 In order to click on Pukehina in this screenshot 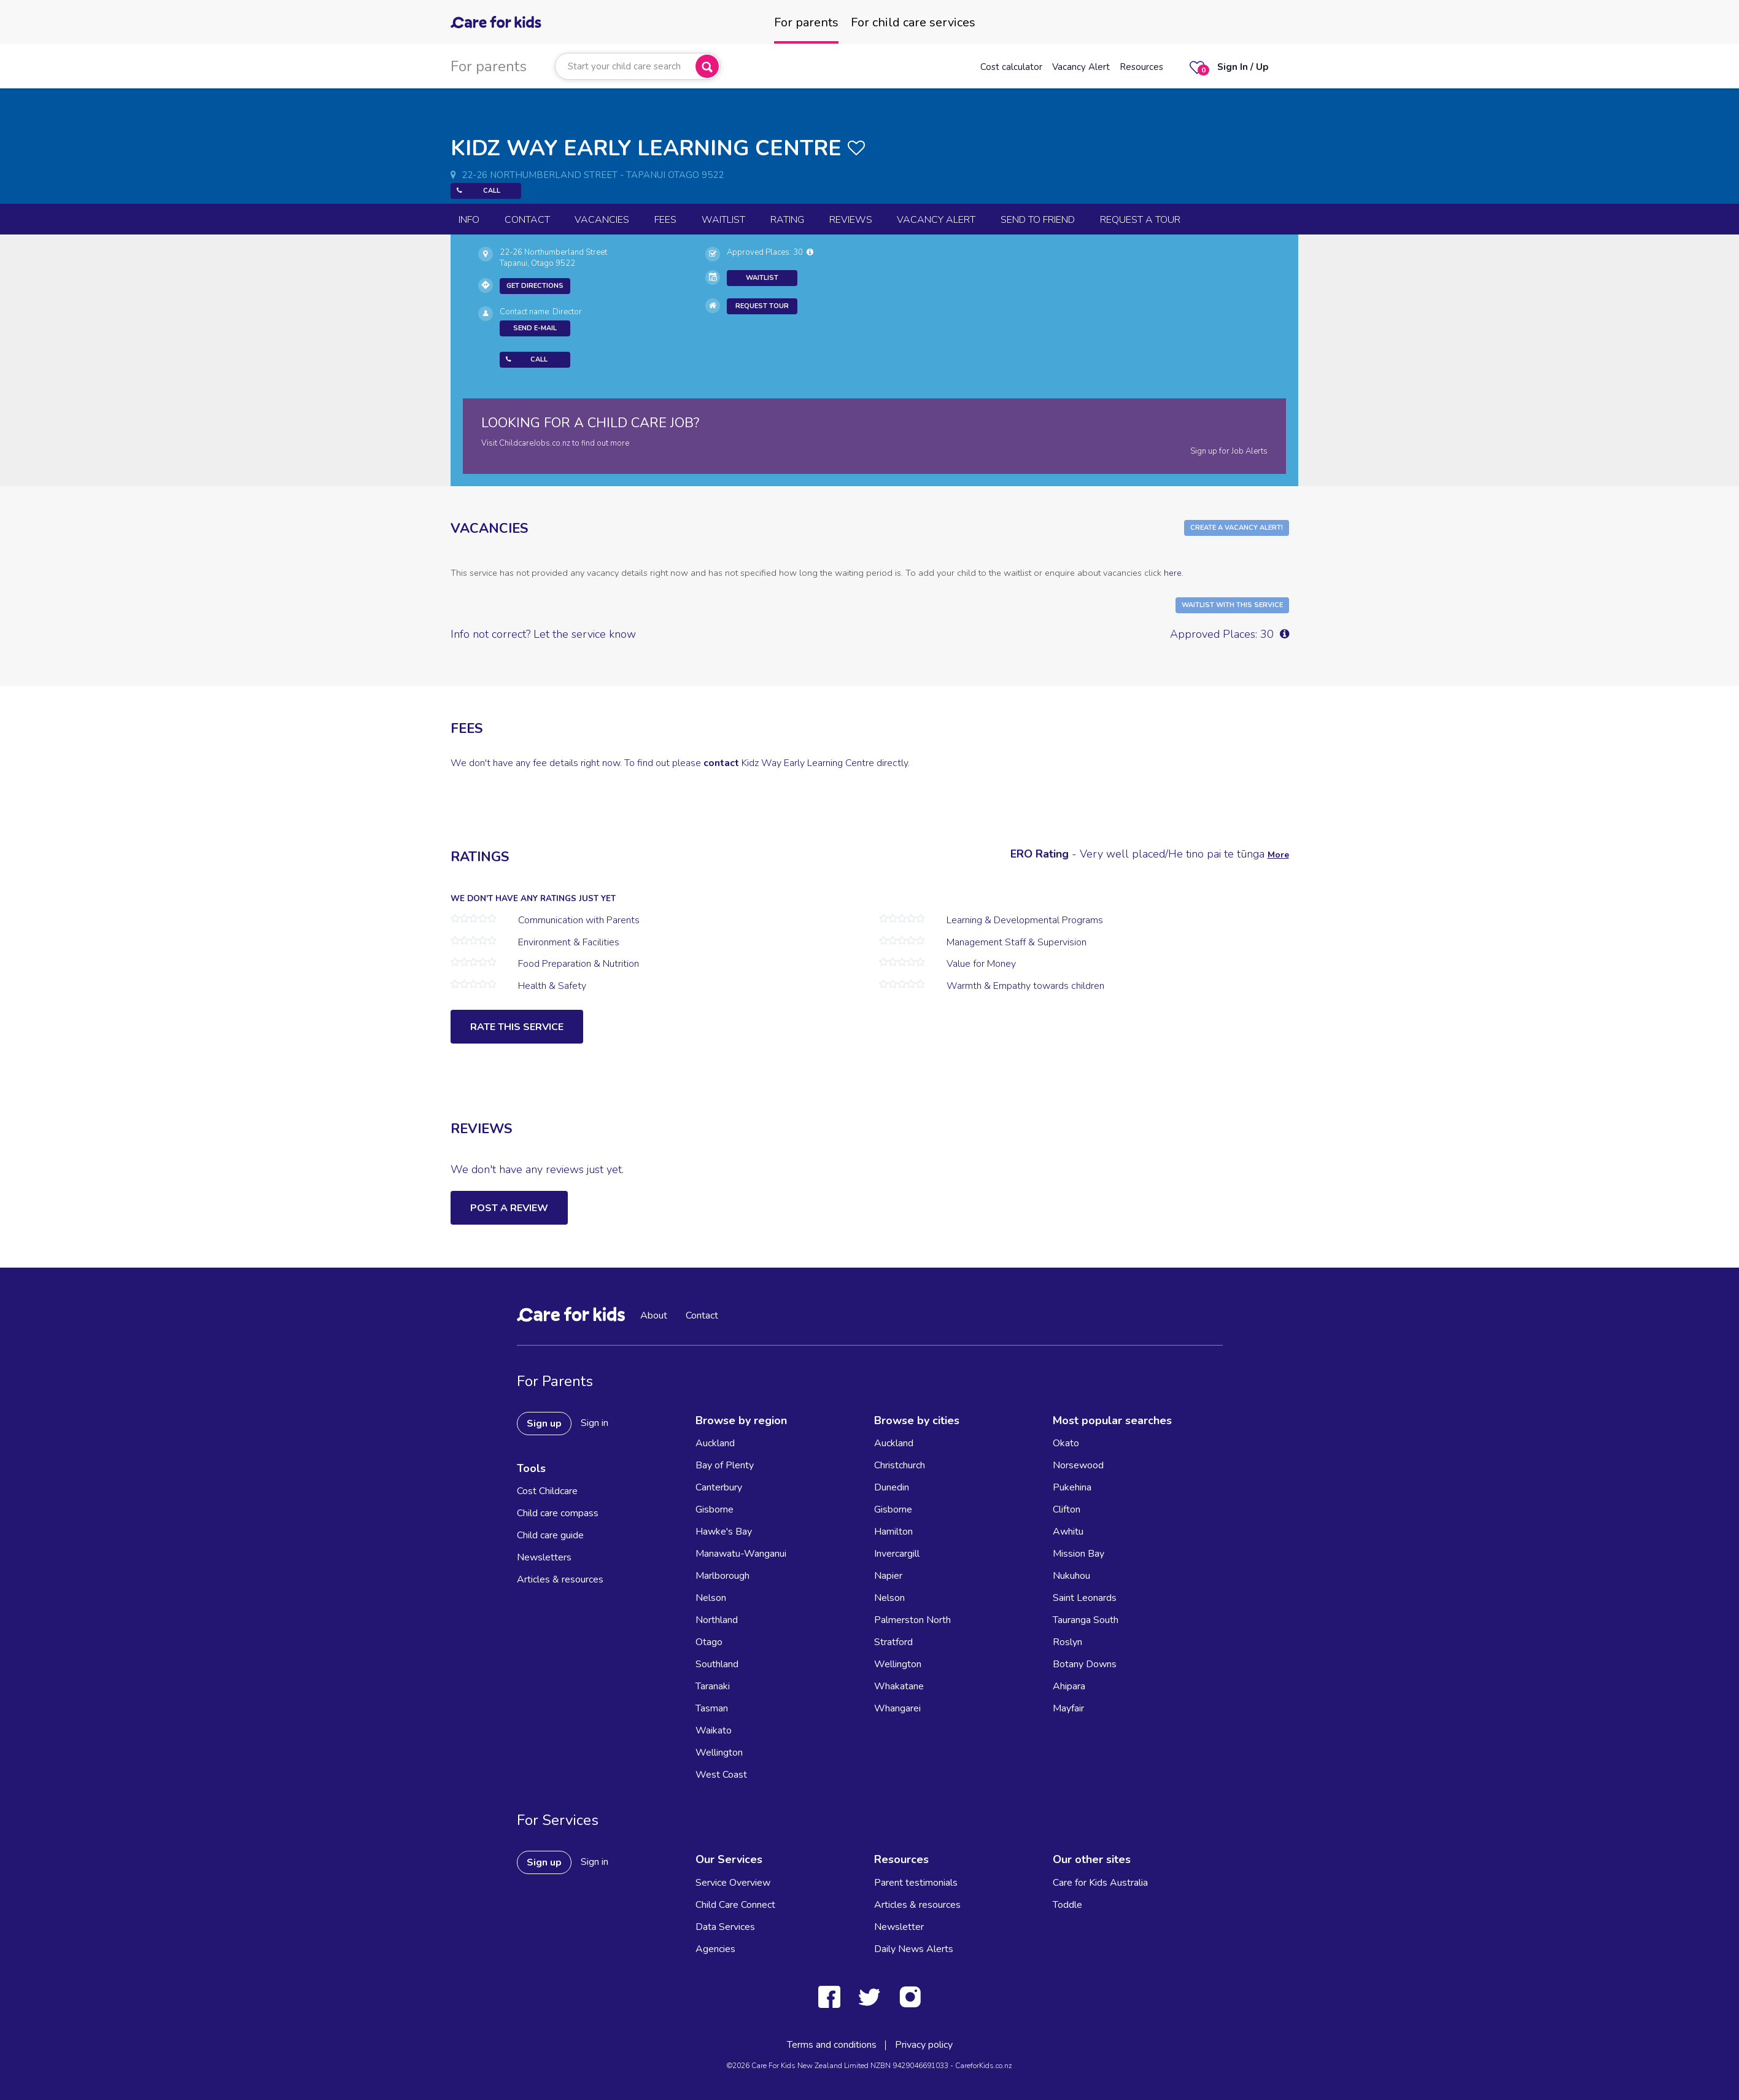, I will do `click(1072, 1487)`.